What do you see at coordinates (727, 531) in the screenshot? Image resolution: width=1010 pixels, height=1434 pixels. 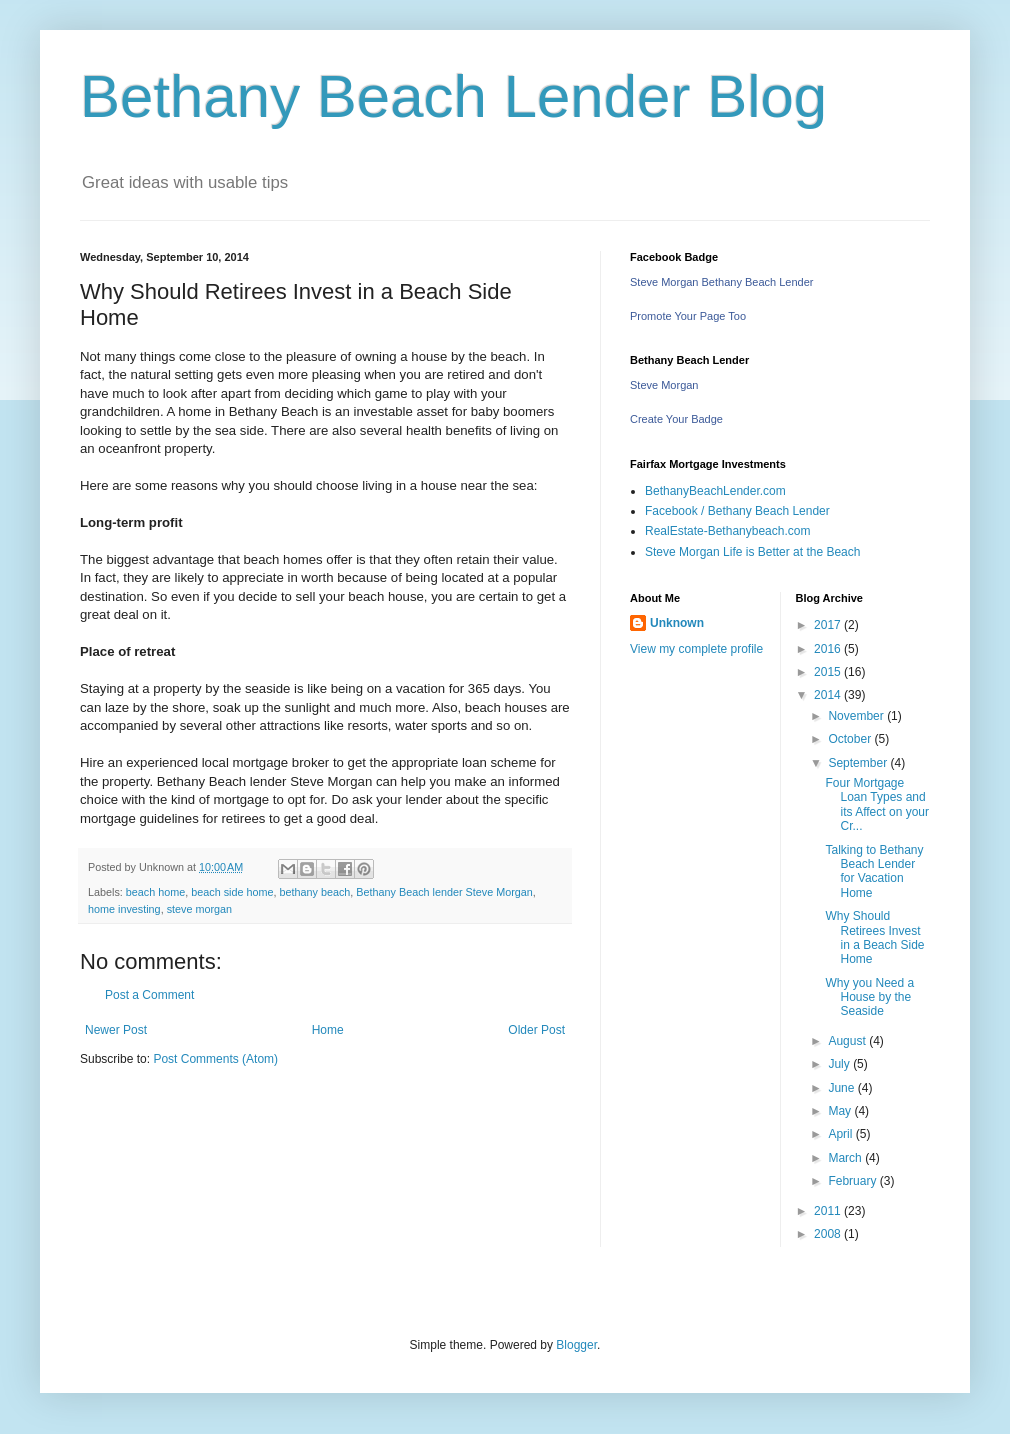 I see `RealEstate-Bethanybeach.com` at bounding box center [727, 531].